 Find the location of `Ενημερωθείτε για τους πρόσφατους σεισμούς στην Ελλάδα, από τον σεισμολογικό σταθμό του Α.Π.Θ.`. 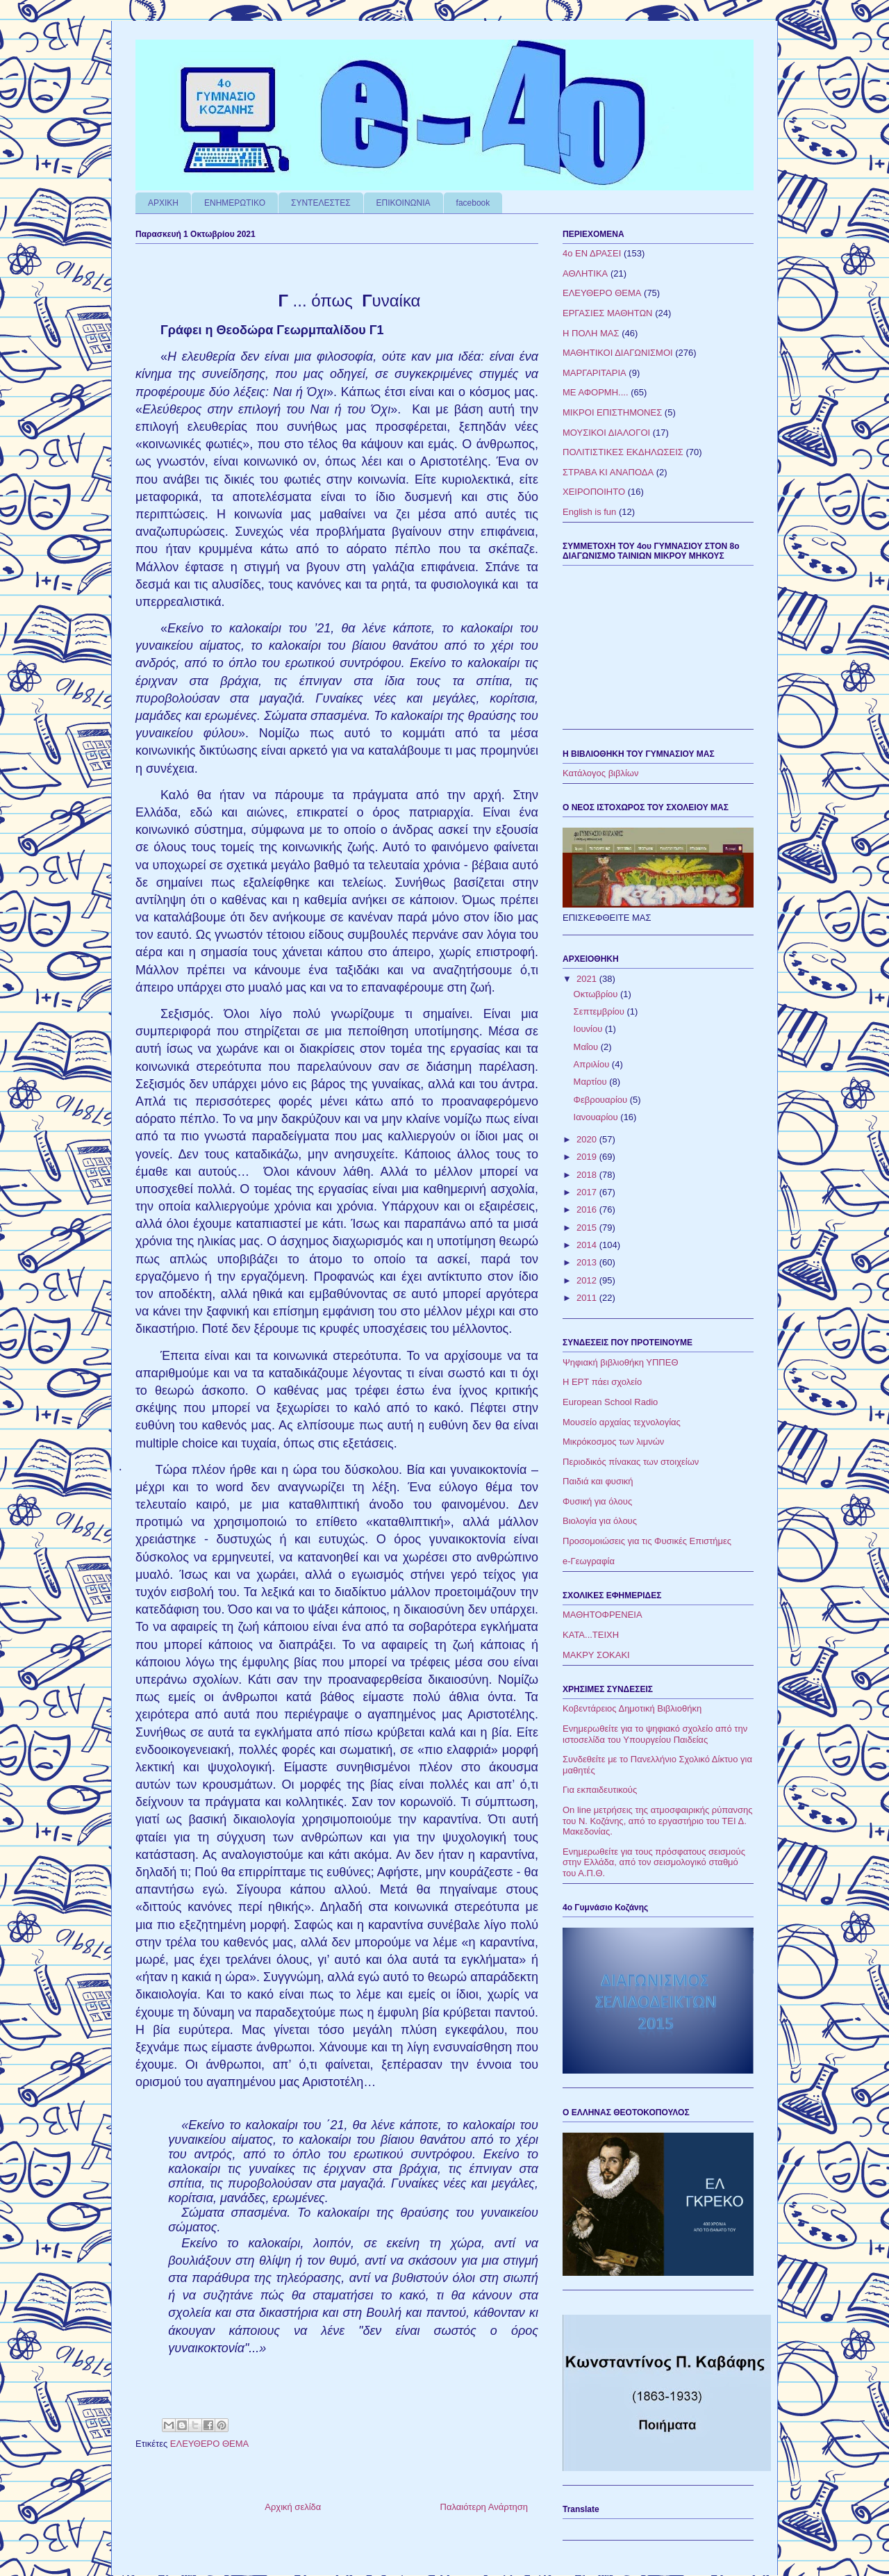

Ενημερωθείτε για τους πρόσφατους σεισμούς στην Ελλάδα, από τον σεισμολογικό σταθμό του Α.Π.Θ. is located at coordinates (654, 1862).